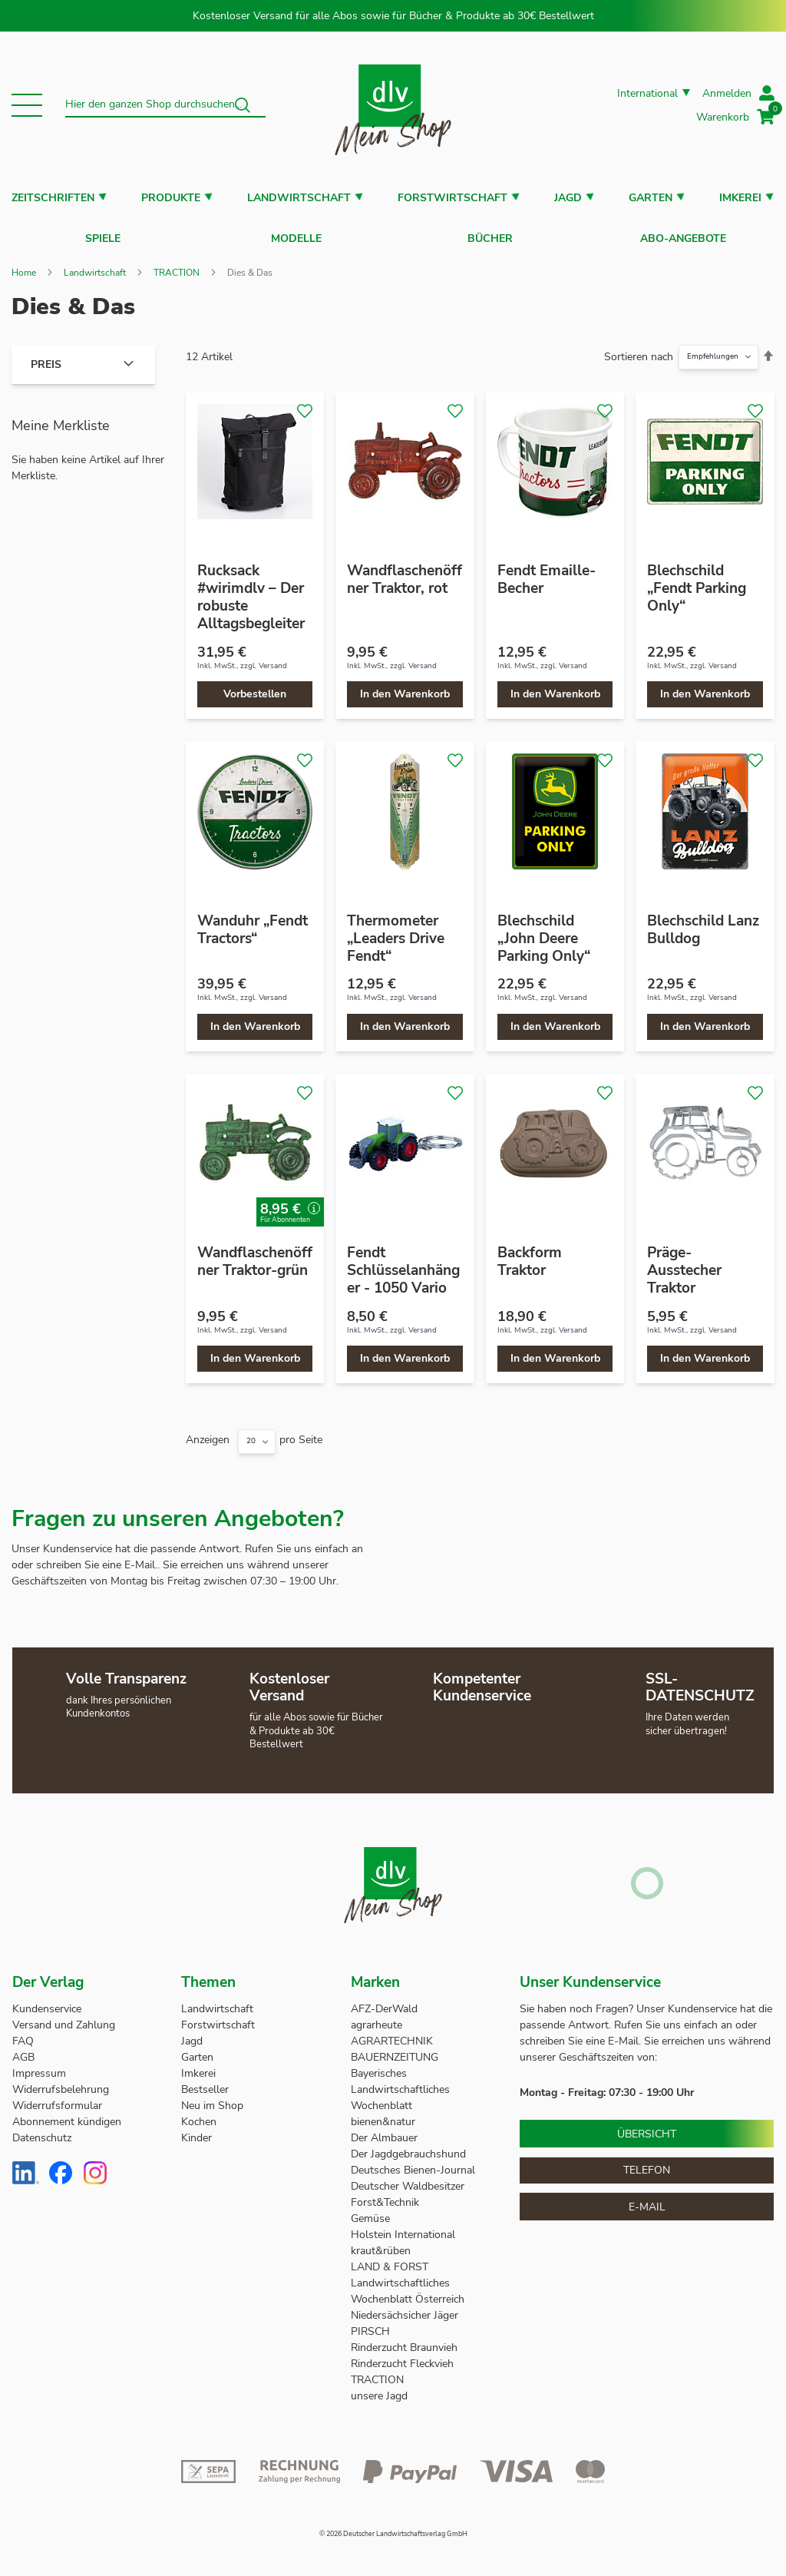 The image size is (786, 2576). What do you see at coordinates (683, 234) in the screenshot?
I see `Abo-Angebote` at bounding box center [683, 234].